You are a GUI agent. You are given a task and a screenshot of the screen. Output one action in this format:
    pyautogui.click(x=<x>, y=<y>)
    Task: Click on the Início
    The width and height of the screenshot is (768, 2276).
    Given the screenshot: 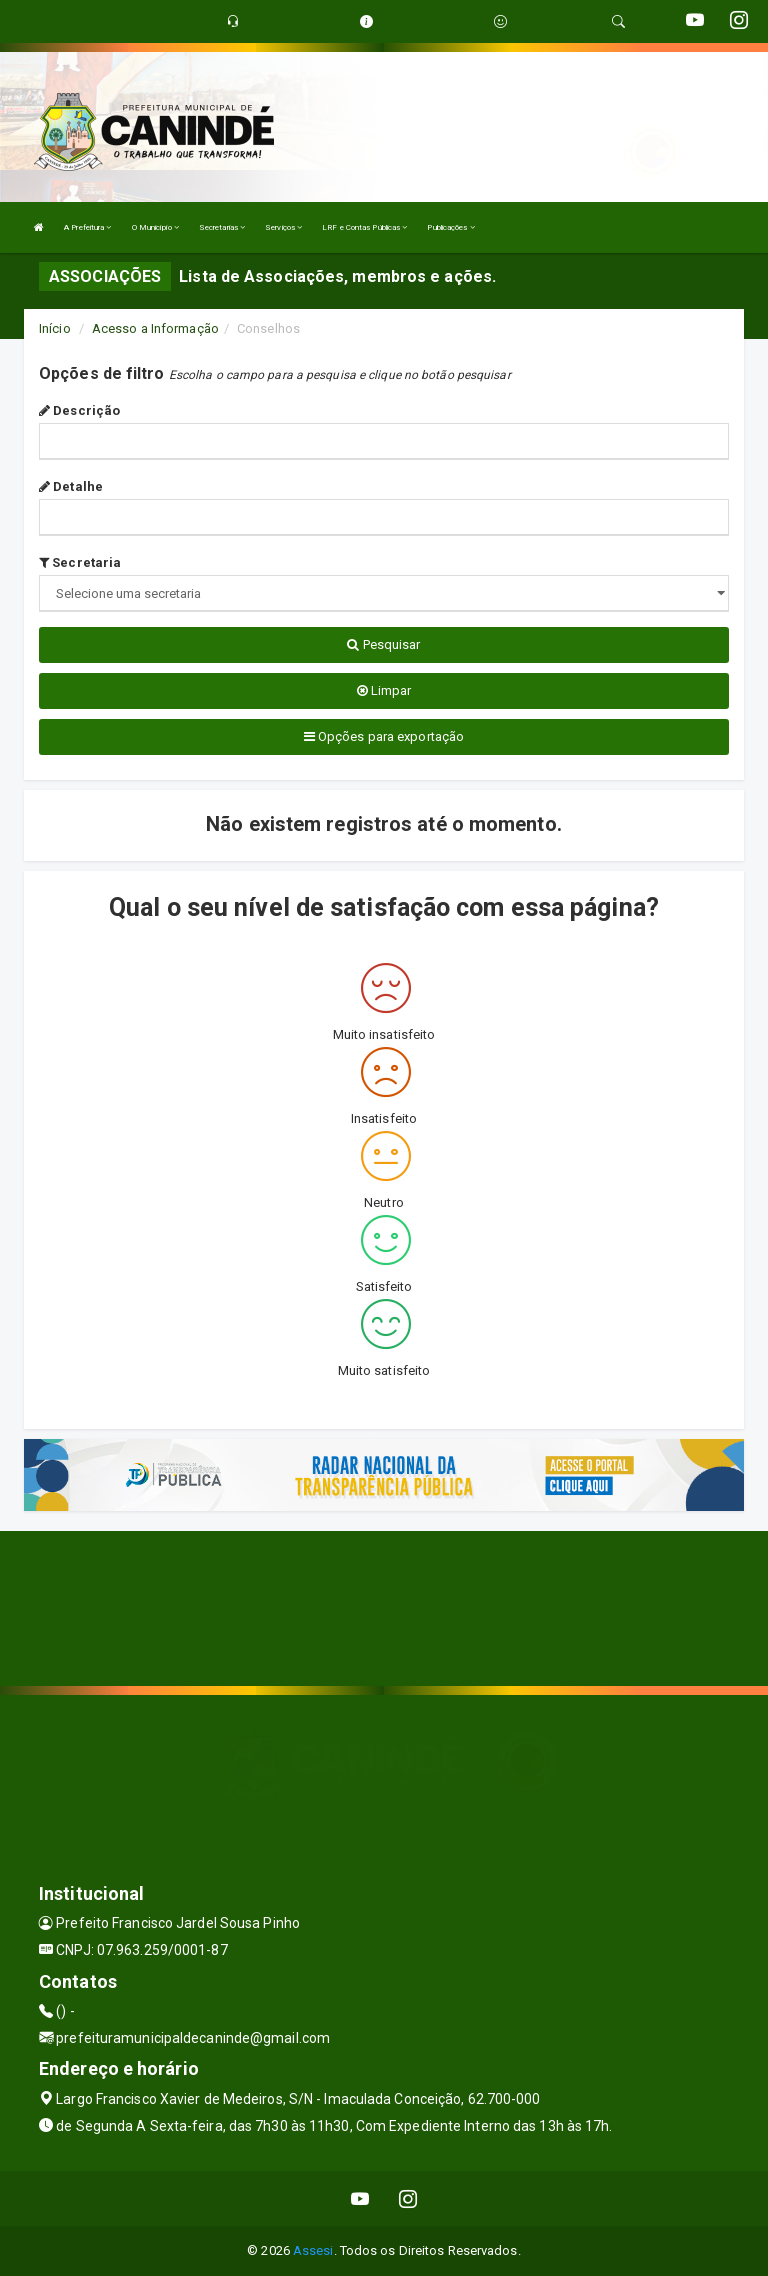 What is the action you would take?
    pyautogui.click(x=55, y=328)
    